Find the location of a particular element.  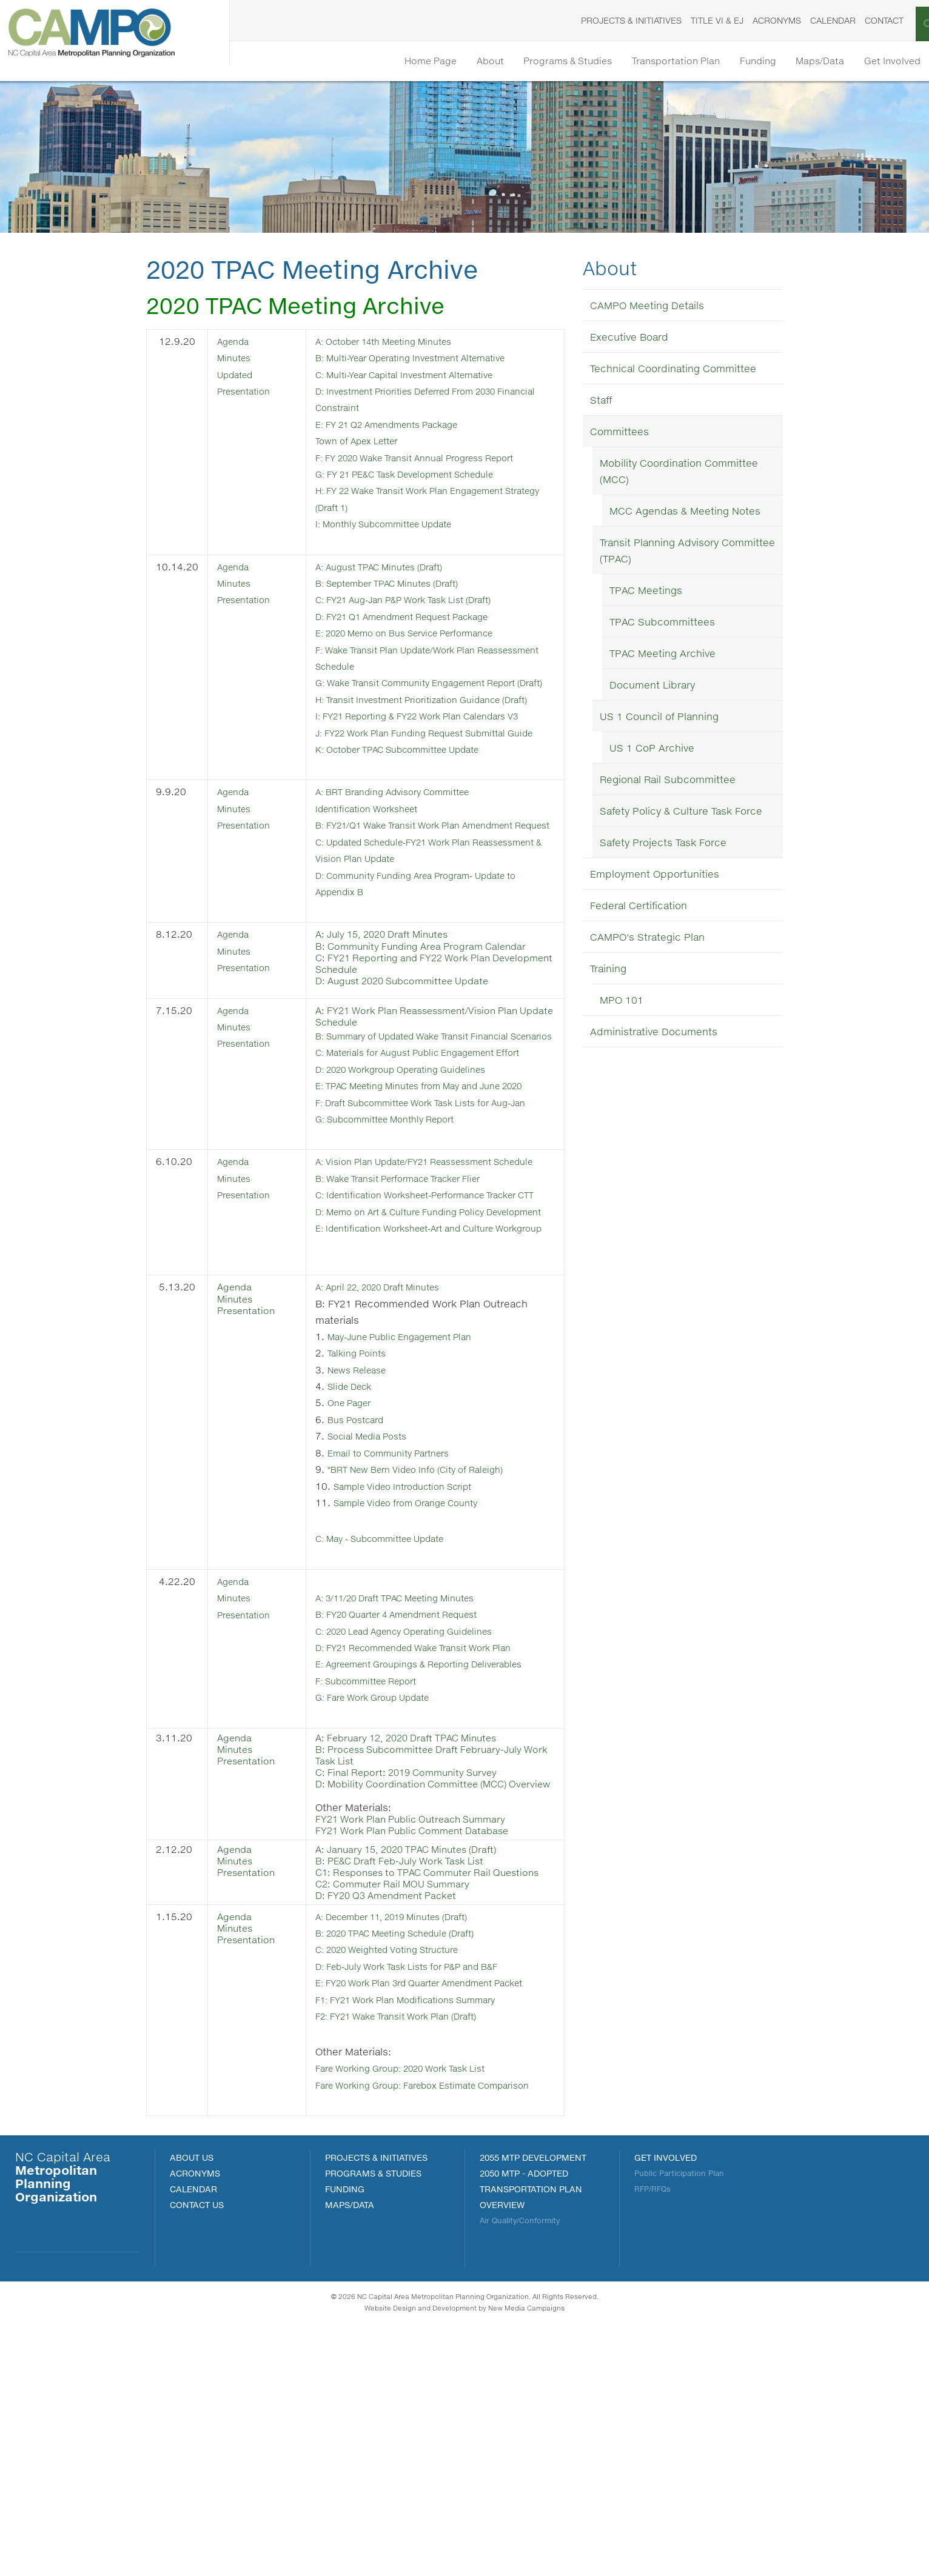

Administrative Documents is located at coordinates (653, 1033).